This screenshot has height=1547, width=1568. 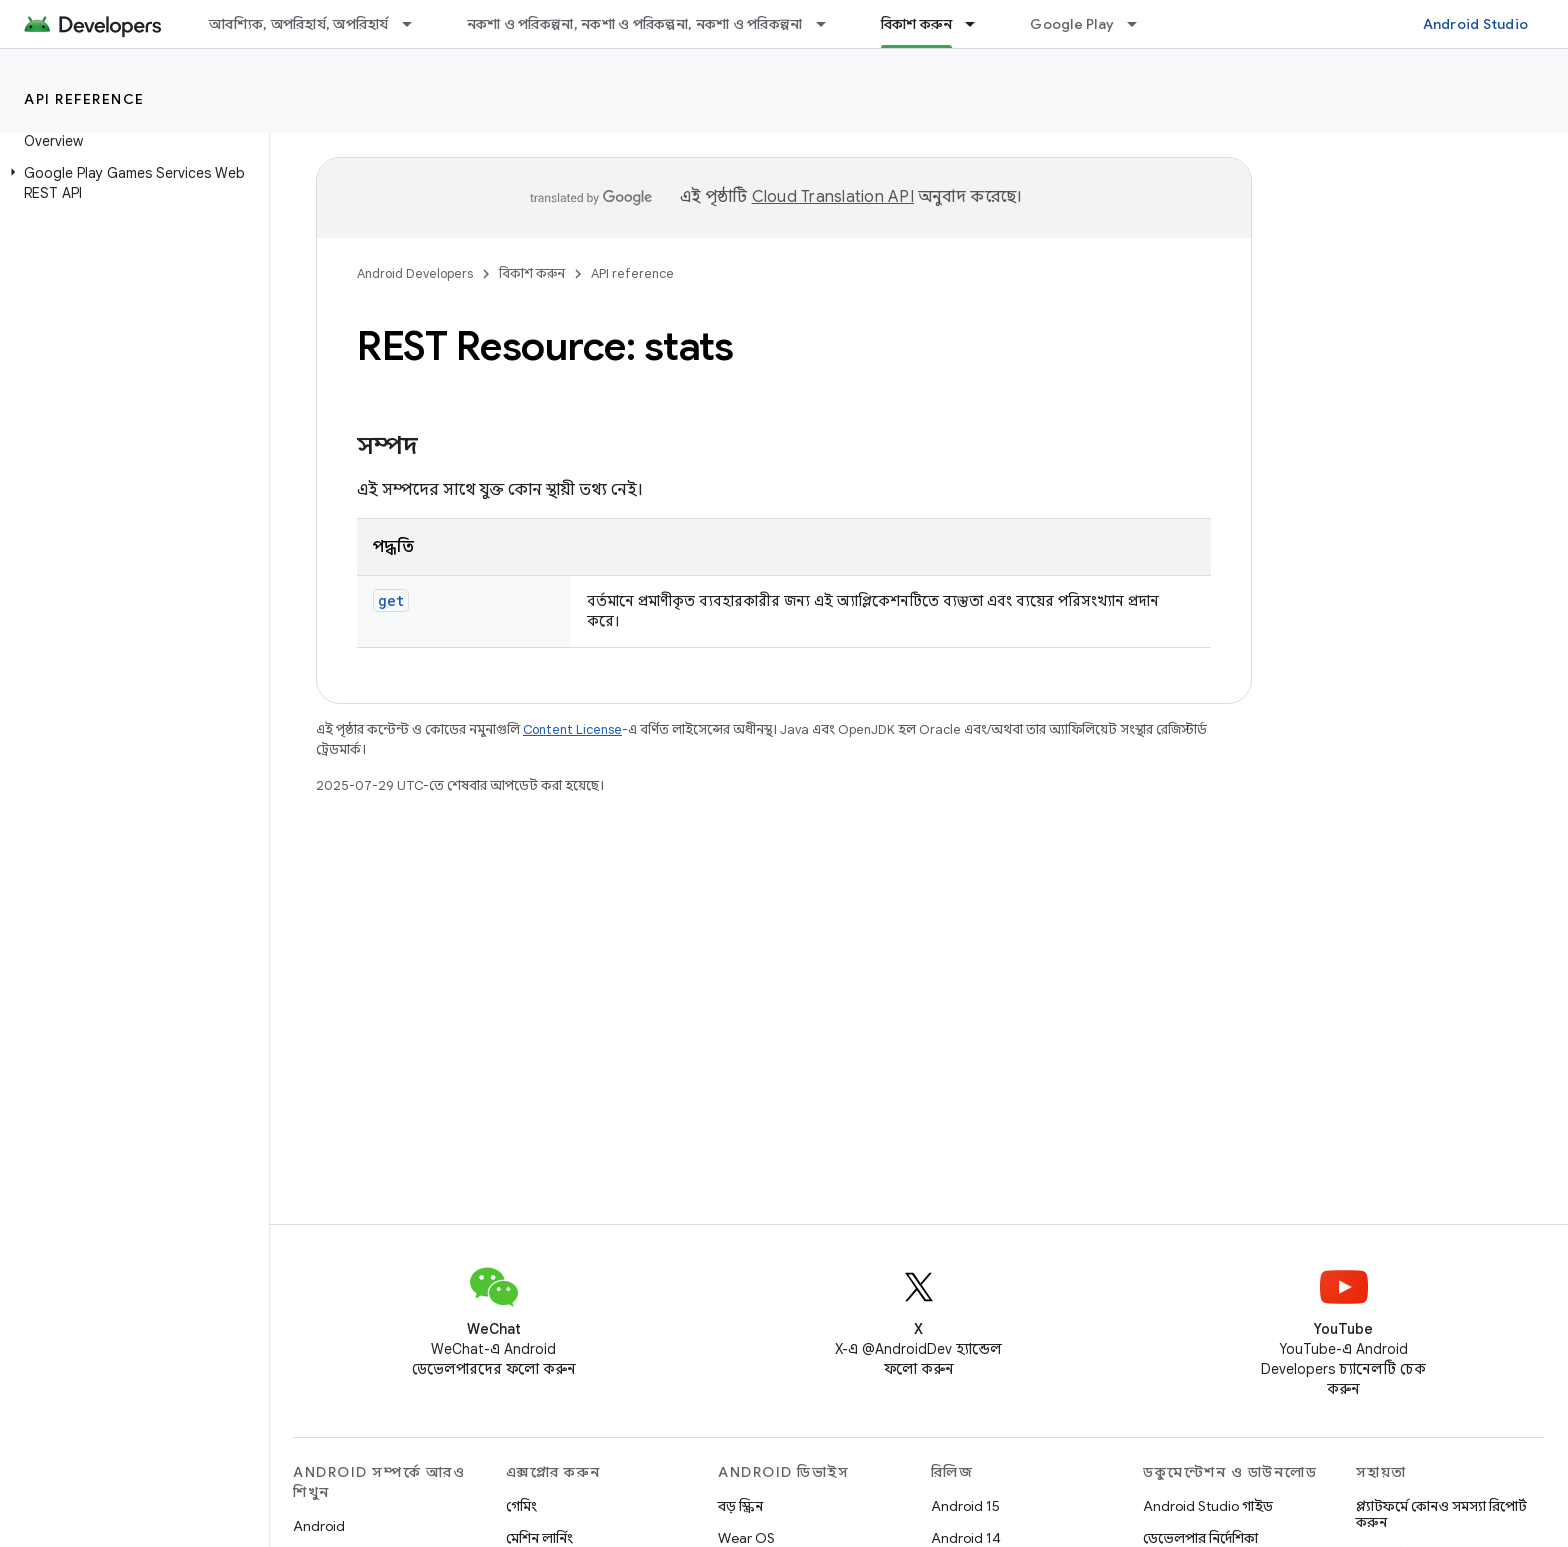 I want to click on বিকাশ করুন, so click(x=532, y=273).